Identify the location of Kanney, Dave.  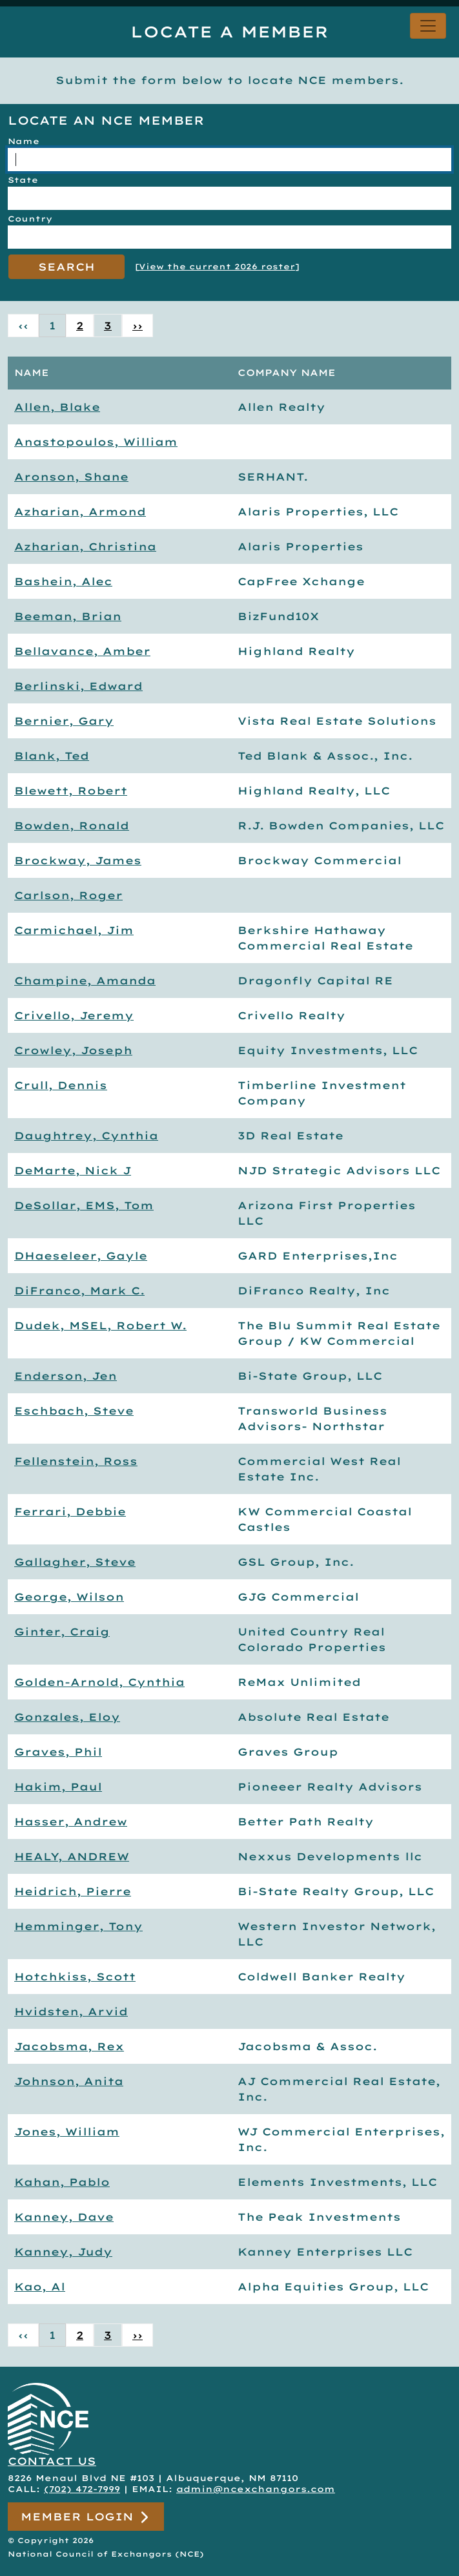
(64, 2216).